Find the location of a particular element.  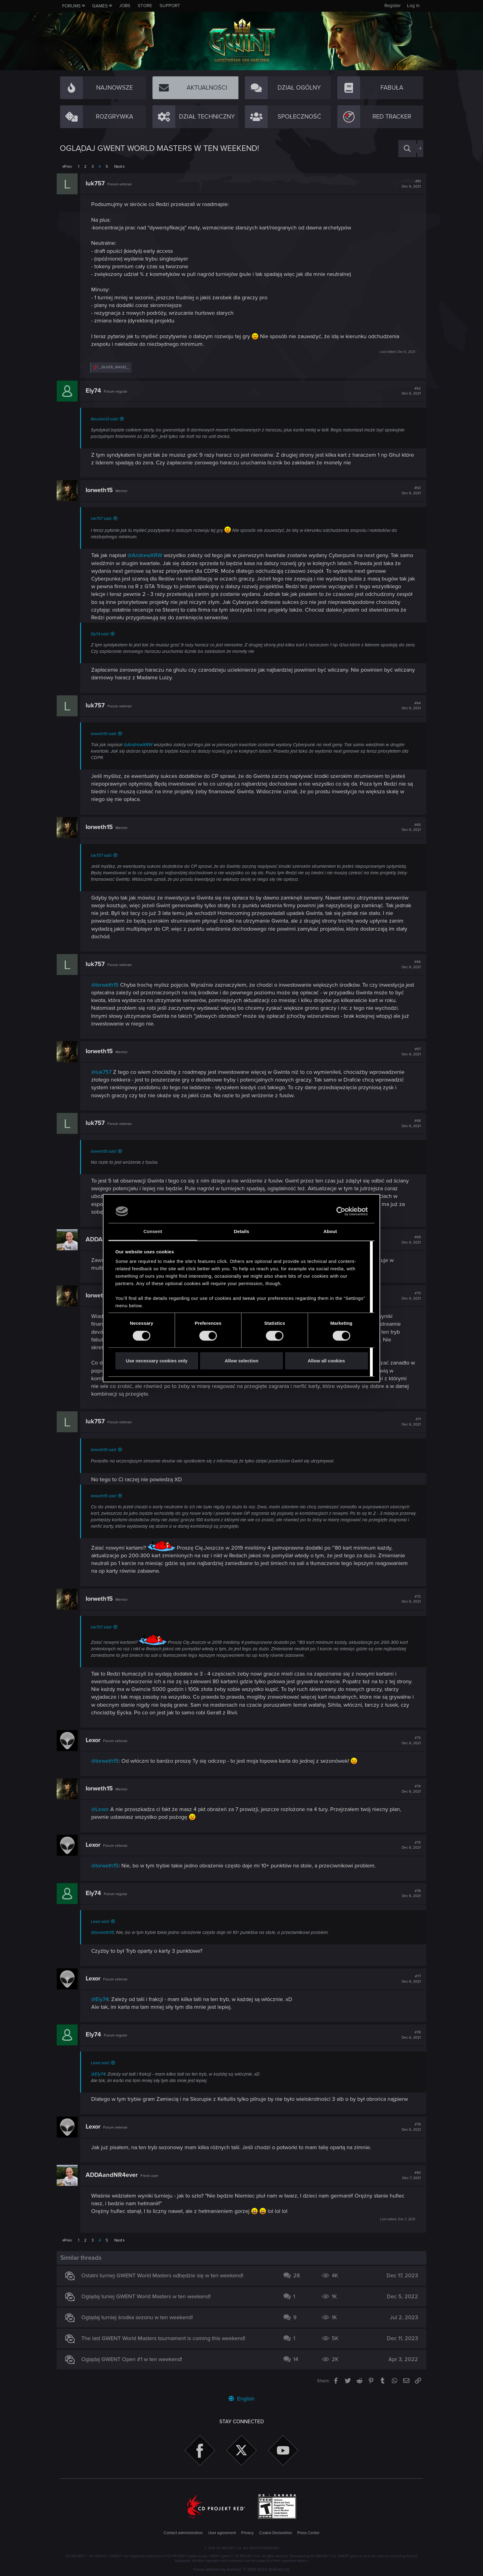

#61 is located at coordinates (408, 184).